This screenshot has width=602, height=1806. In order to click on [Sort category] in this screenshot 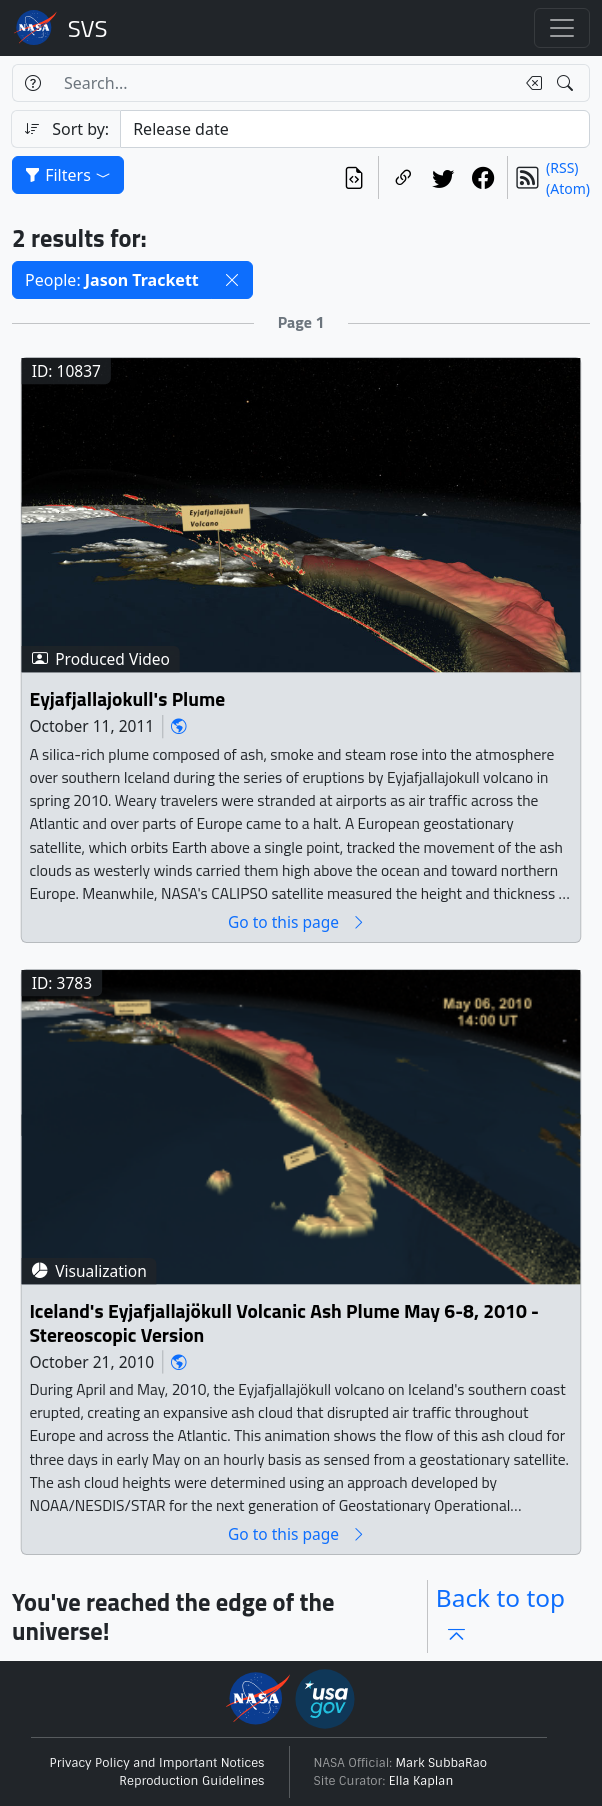, I will do `click(355, 129)`.